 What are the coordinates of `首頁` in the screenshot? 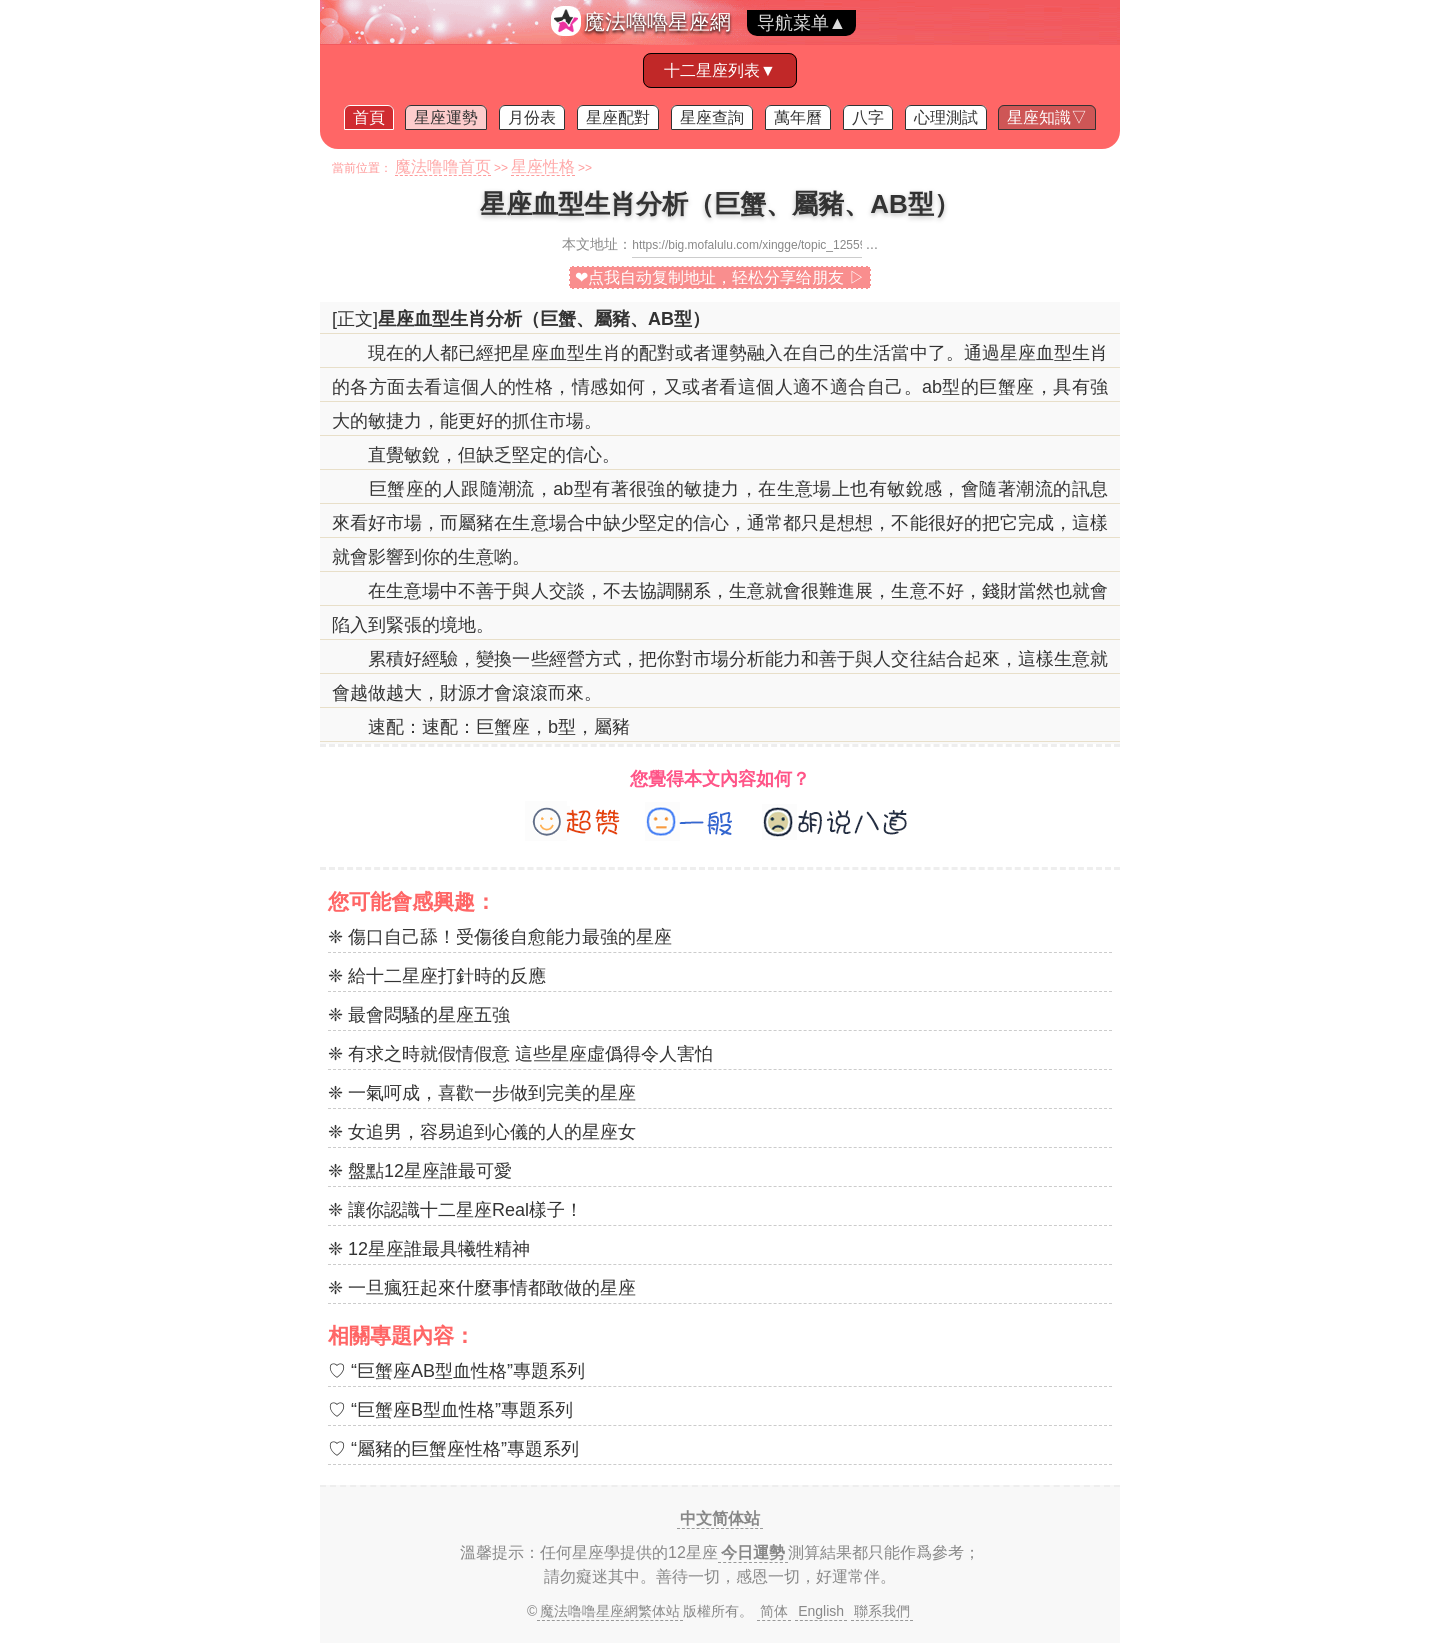 It's located at (369, 117).